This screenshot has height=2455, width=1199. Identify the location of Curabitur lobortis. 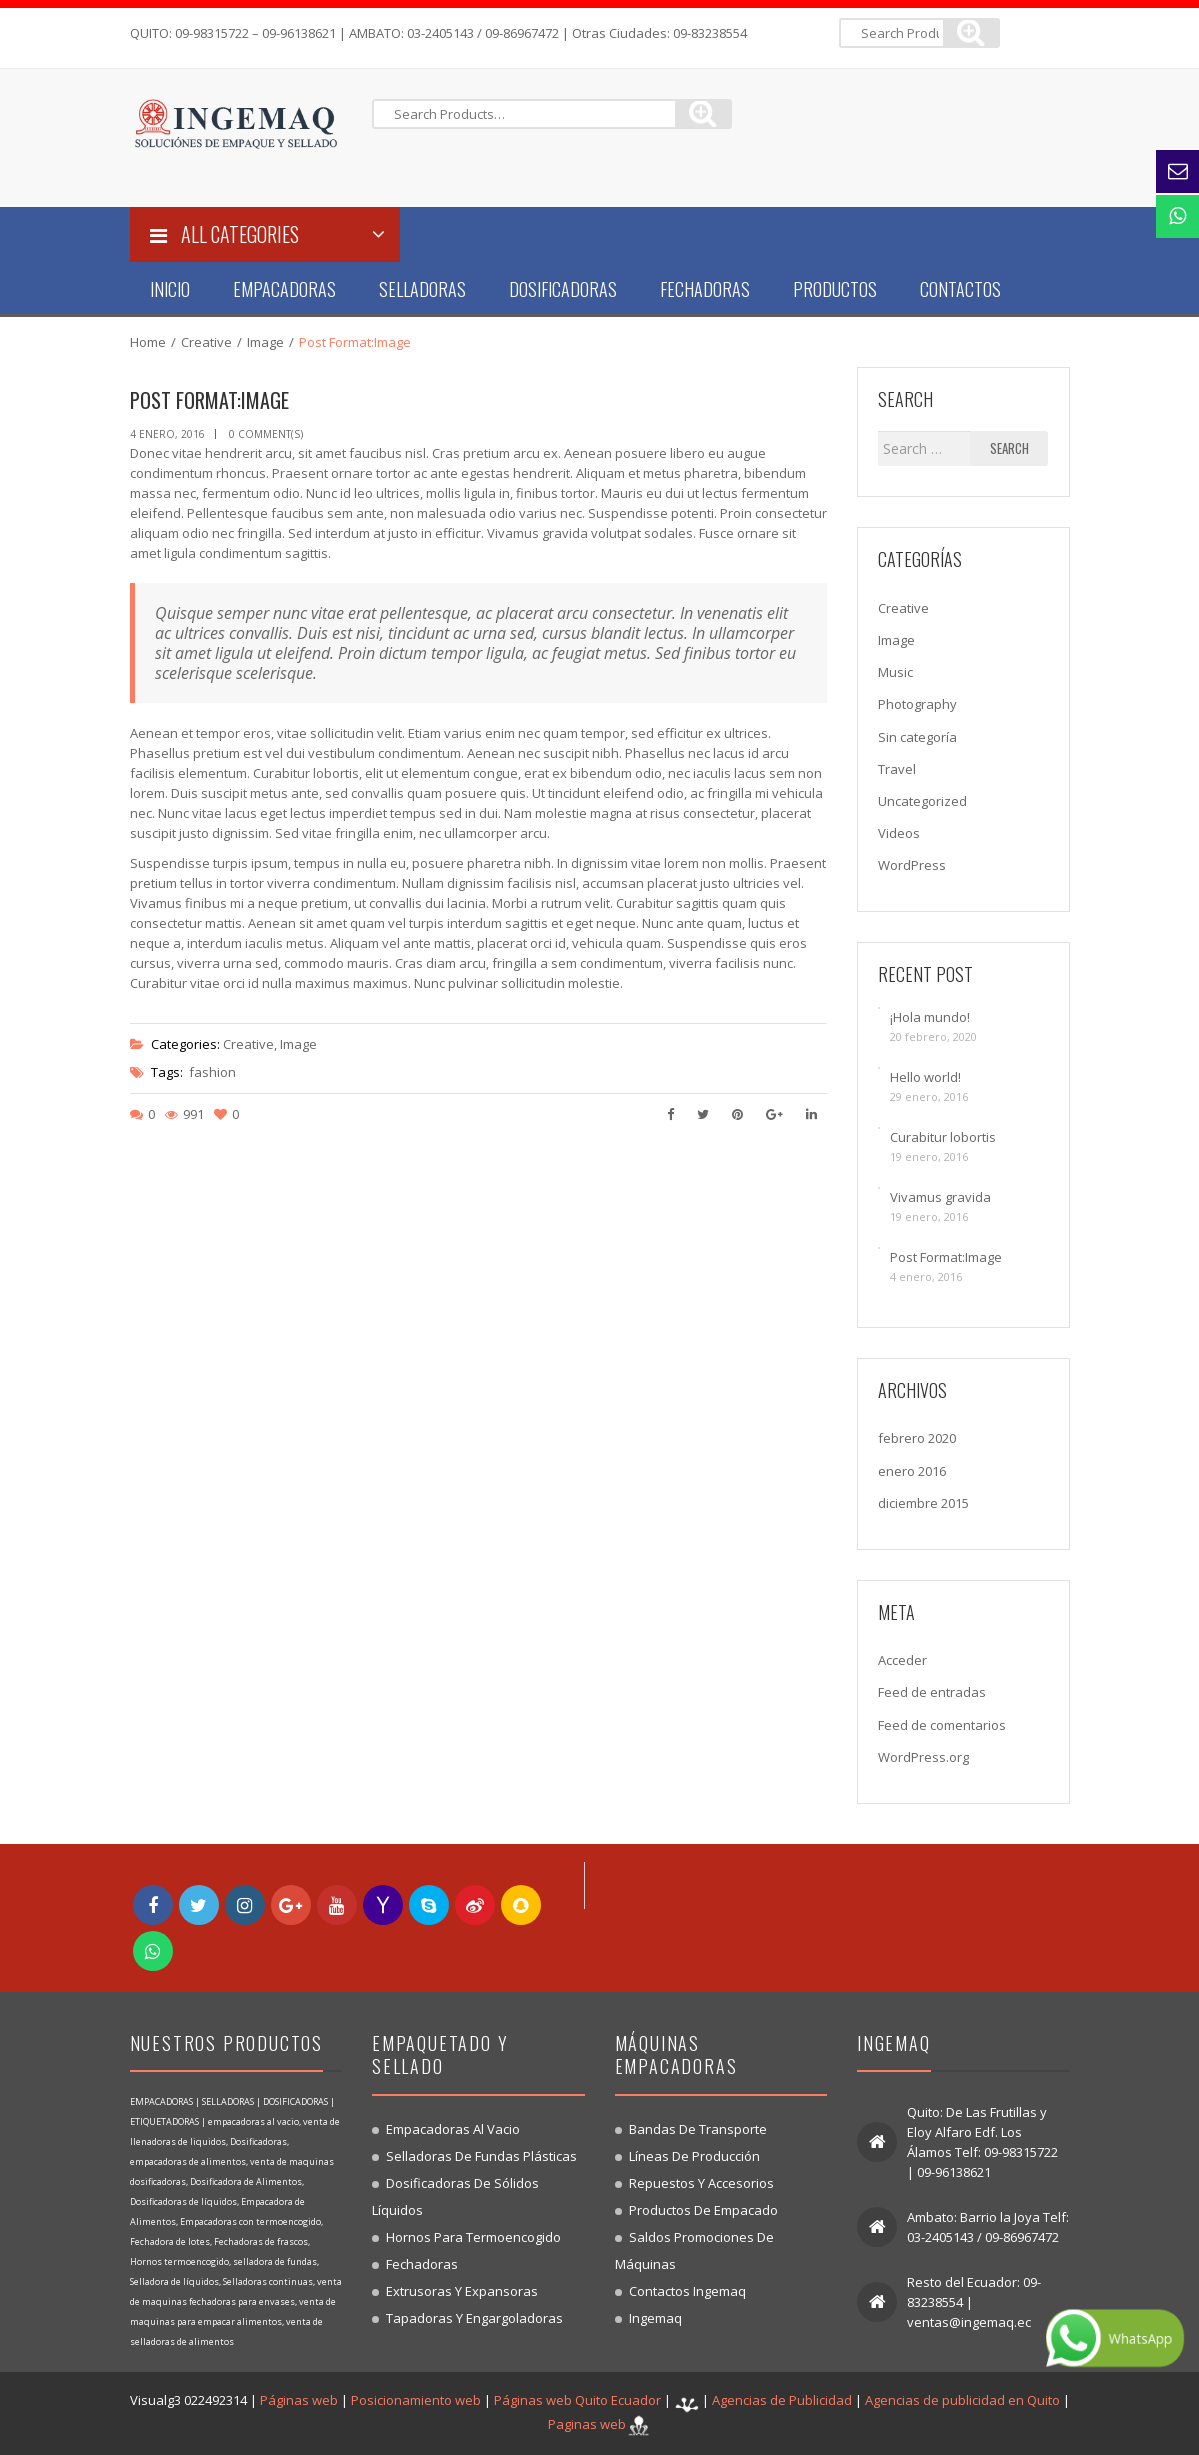
(943, 1137).